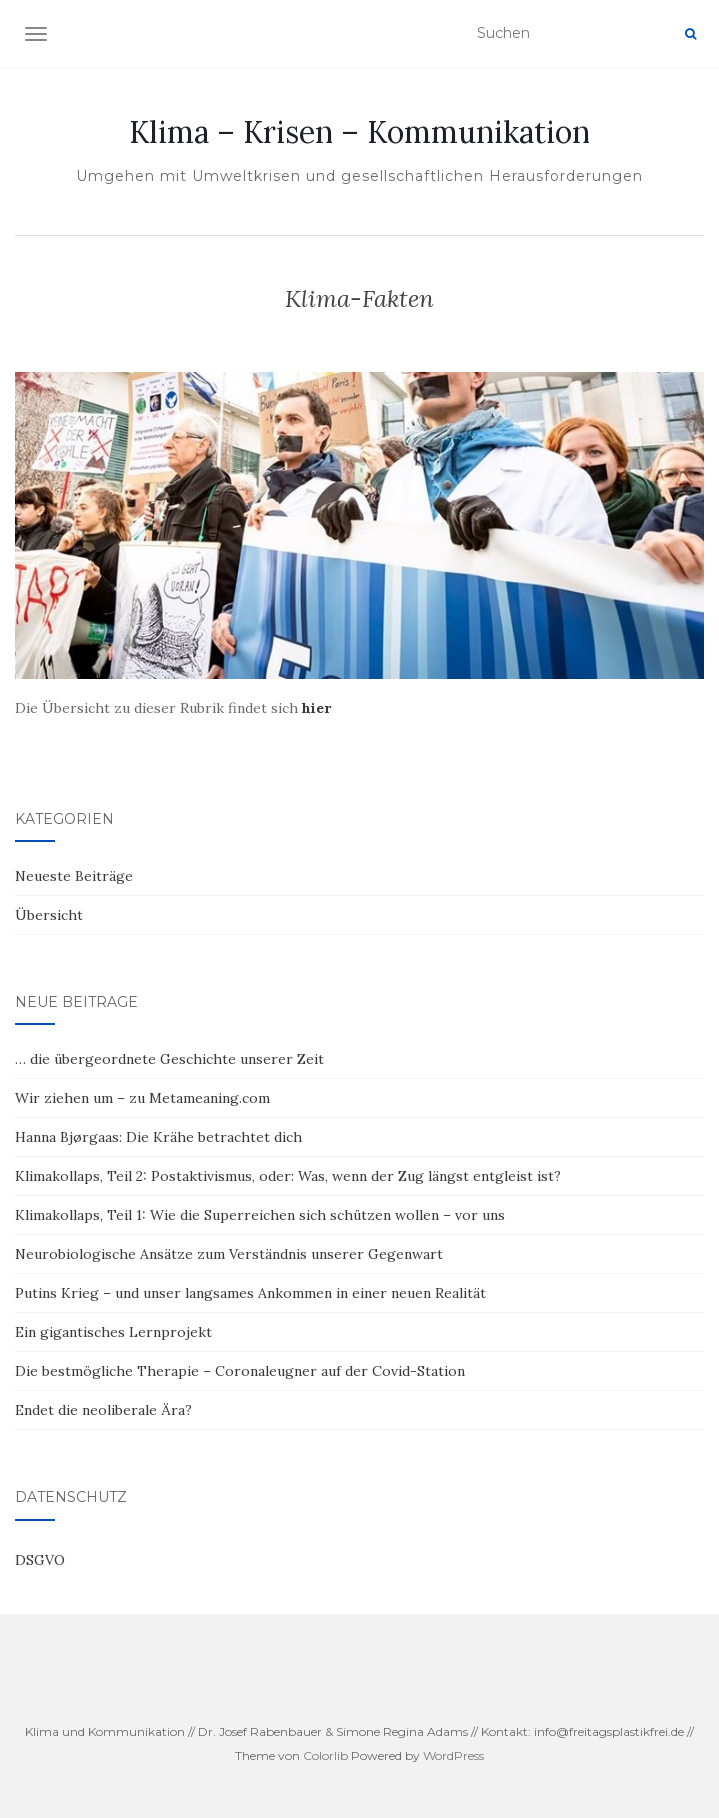 The width and height of the screenshot is (719, 1818). Describe the element at coordinates (74, 876) in the screenshot. I see `Neueste Beiträge` at that location.